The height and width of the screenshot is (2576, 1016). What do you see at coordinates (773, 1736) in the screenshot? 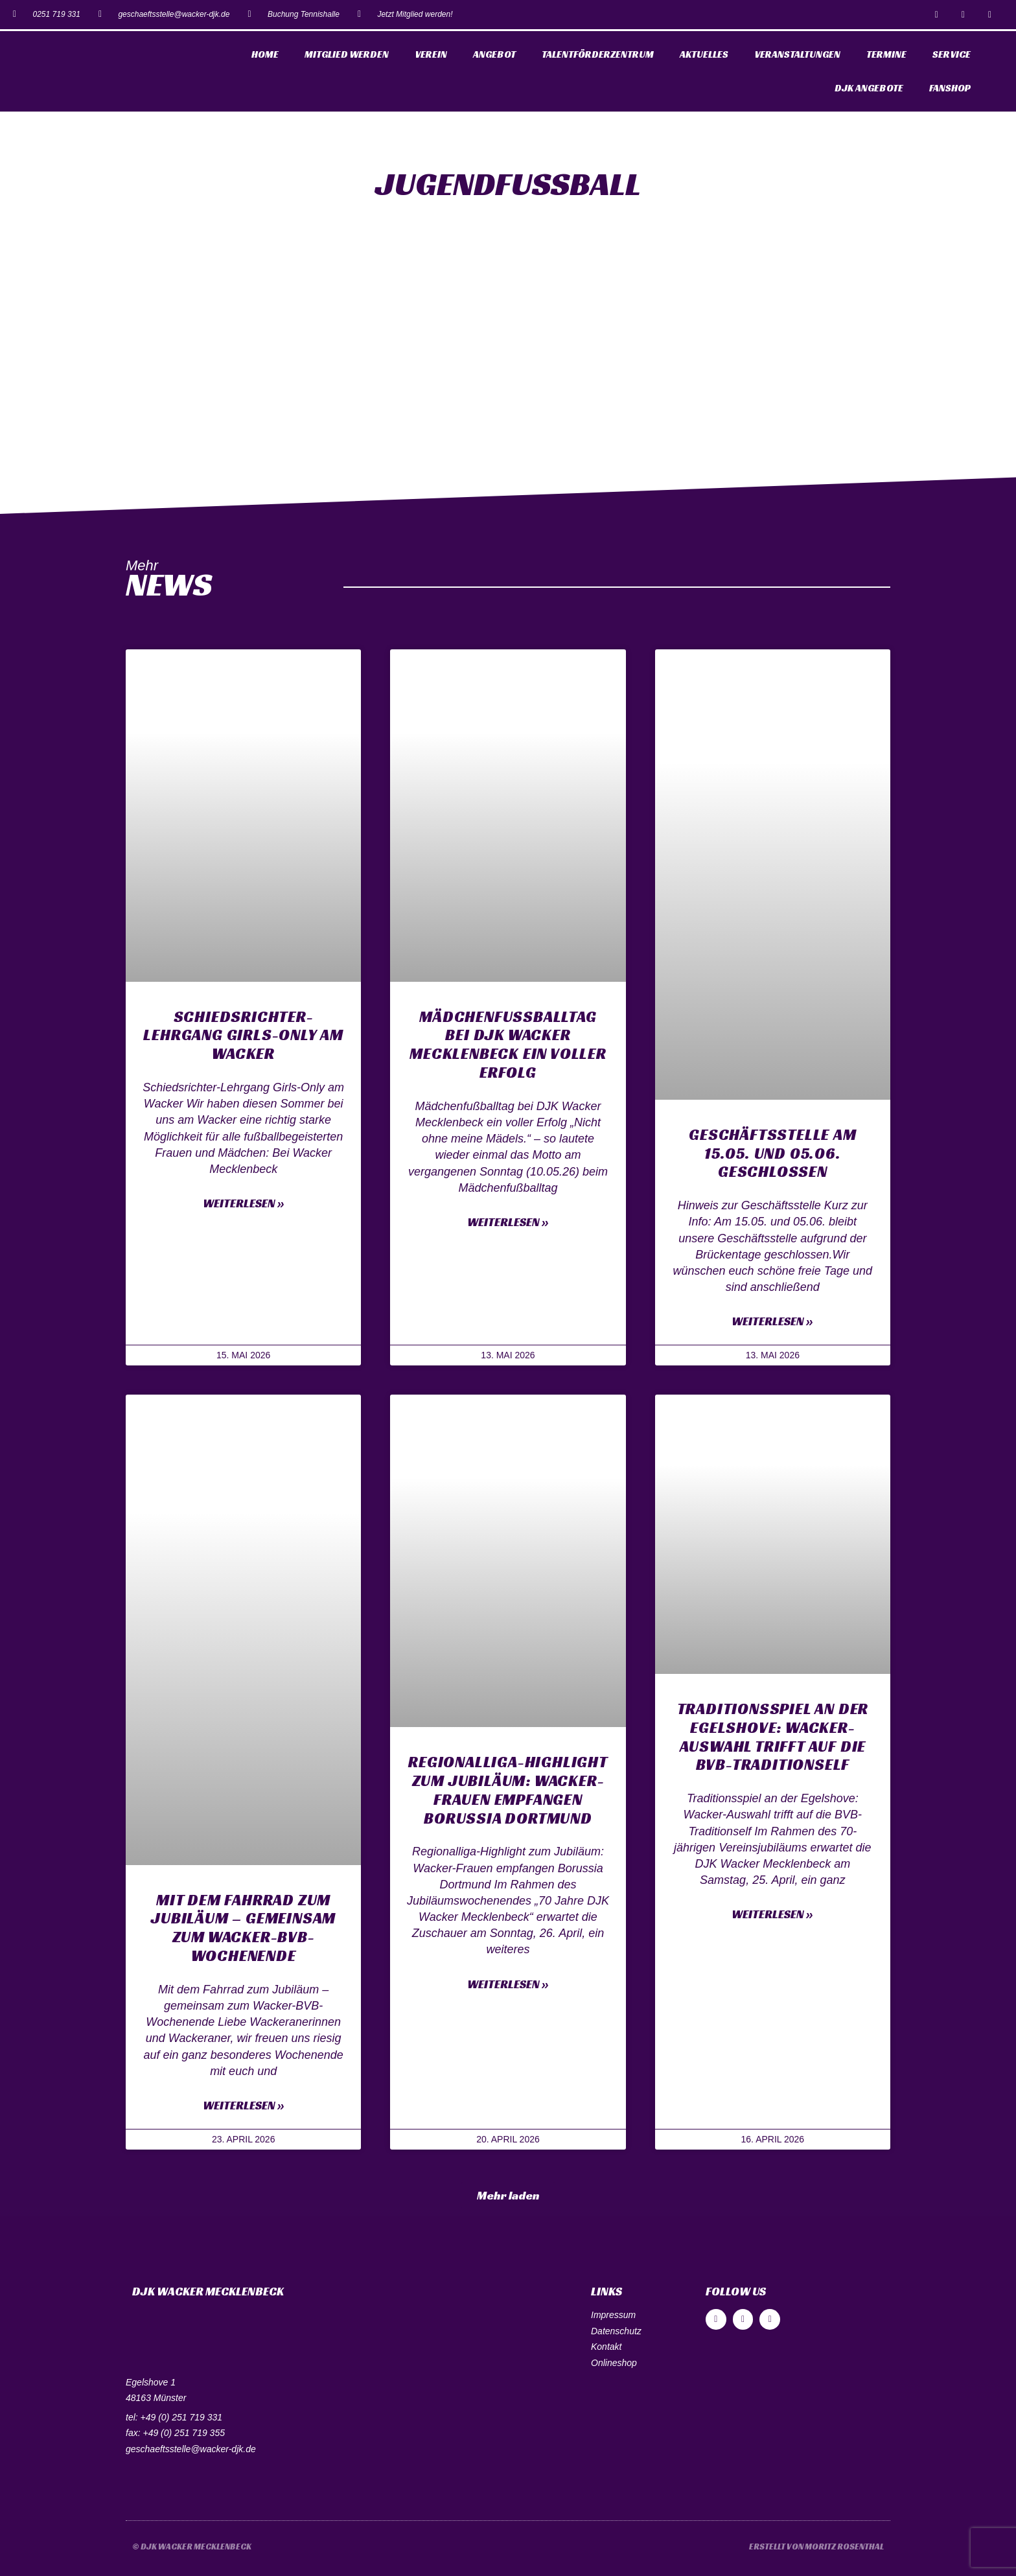
I see `Traditionsspiel an der Egelshove: Wacker-Auswahl trifft auf die BVB-Traditionself` at bounding box center [773, 1736].